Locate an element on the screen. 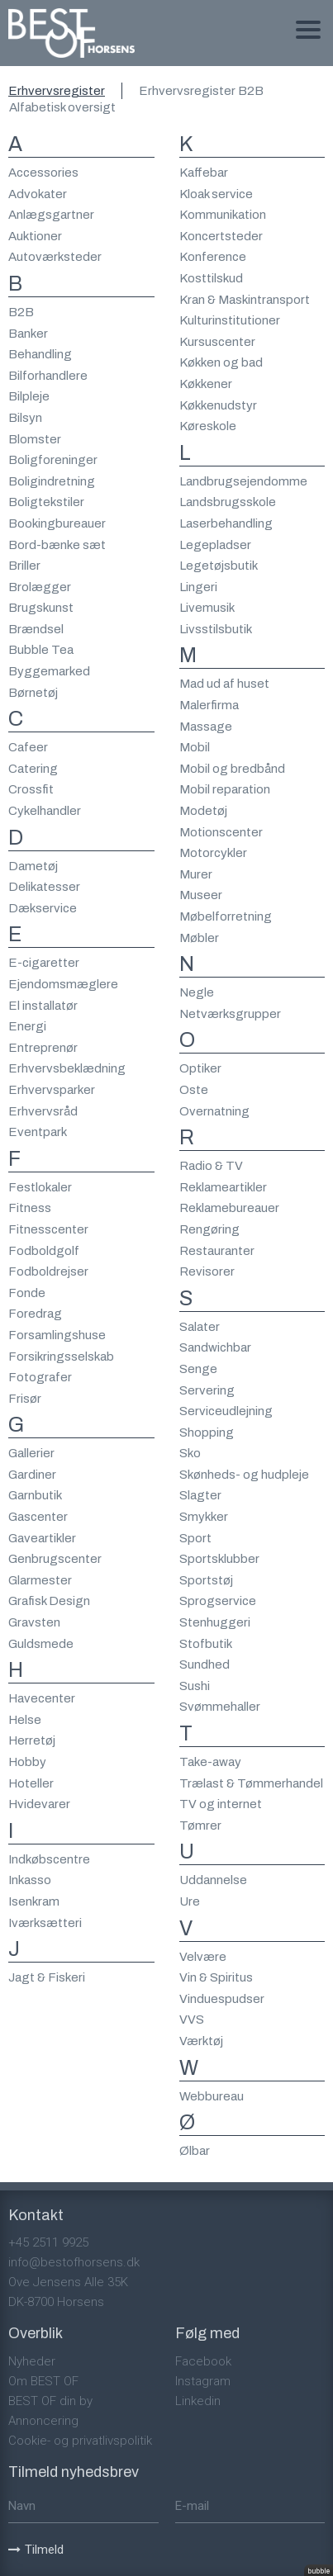  Ølbar is located at coordinates (194, 2150).